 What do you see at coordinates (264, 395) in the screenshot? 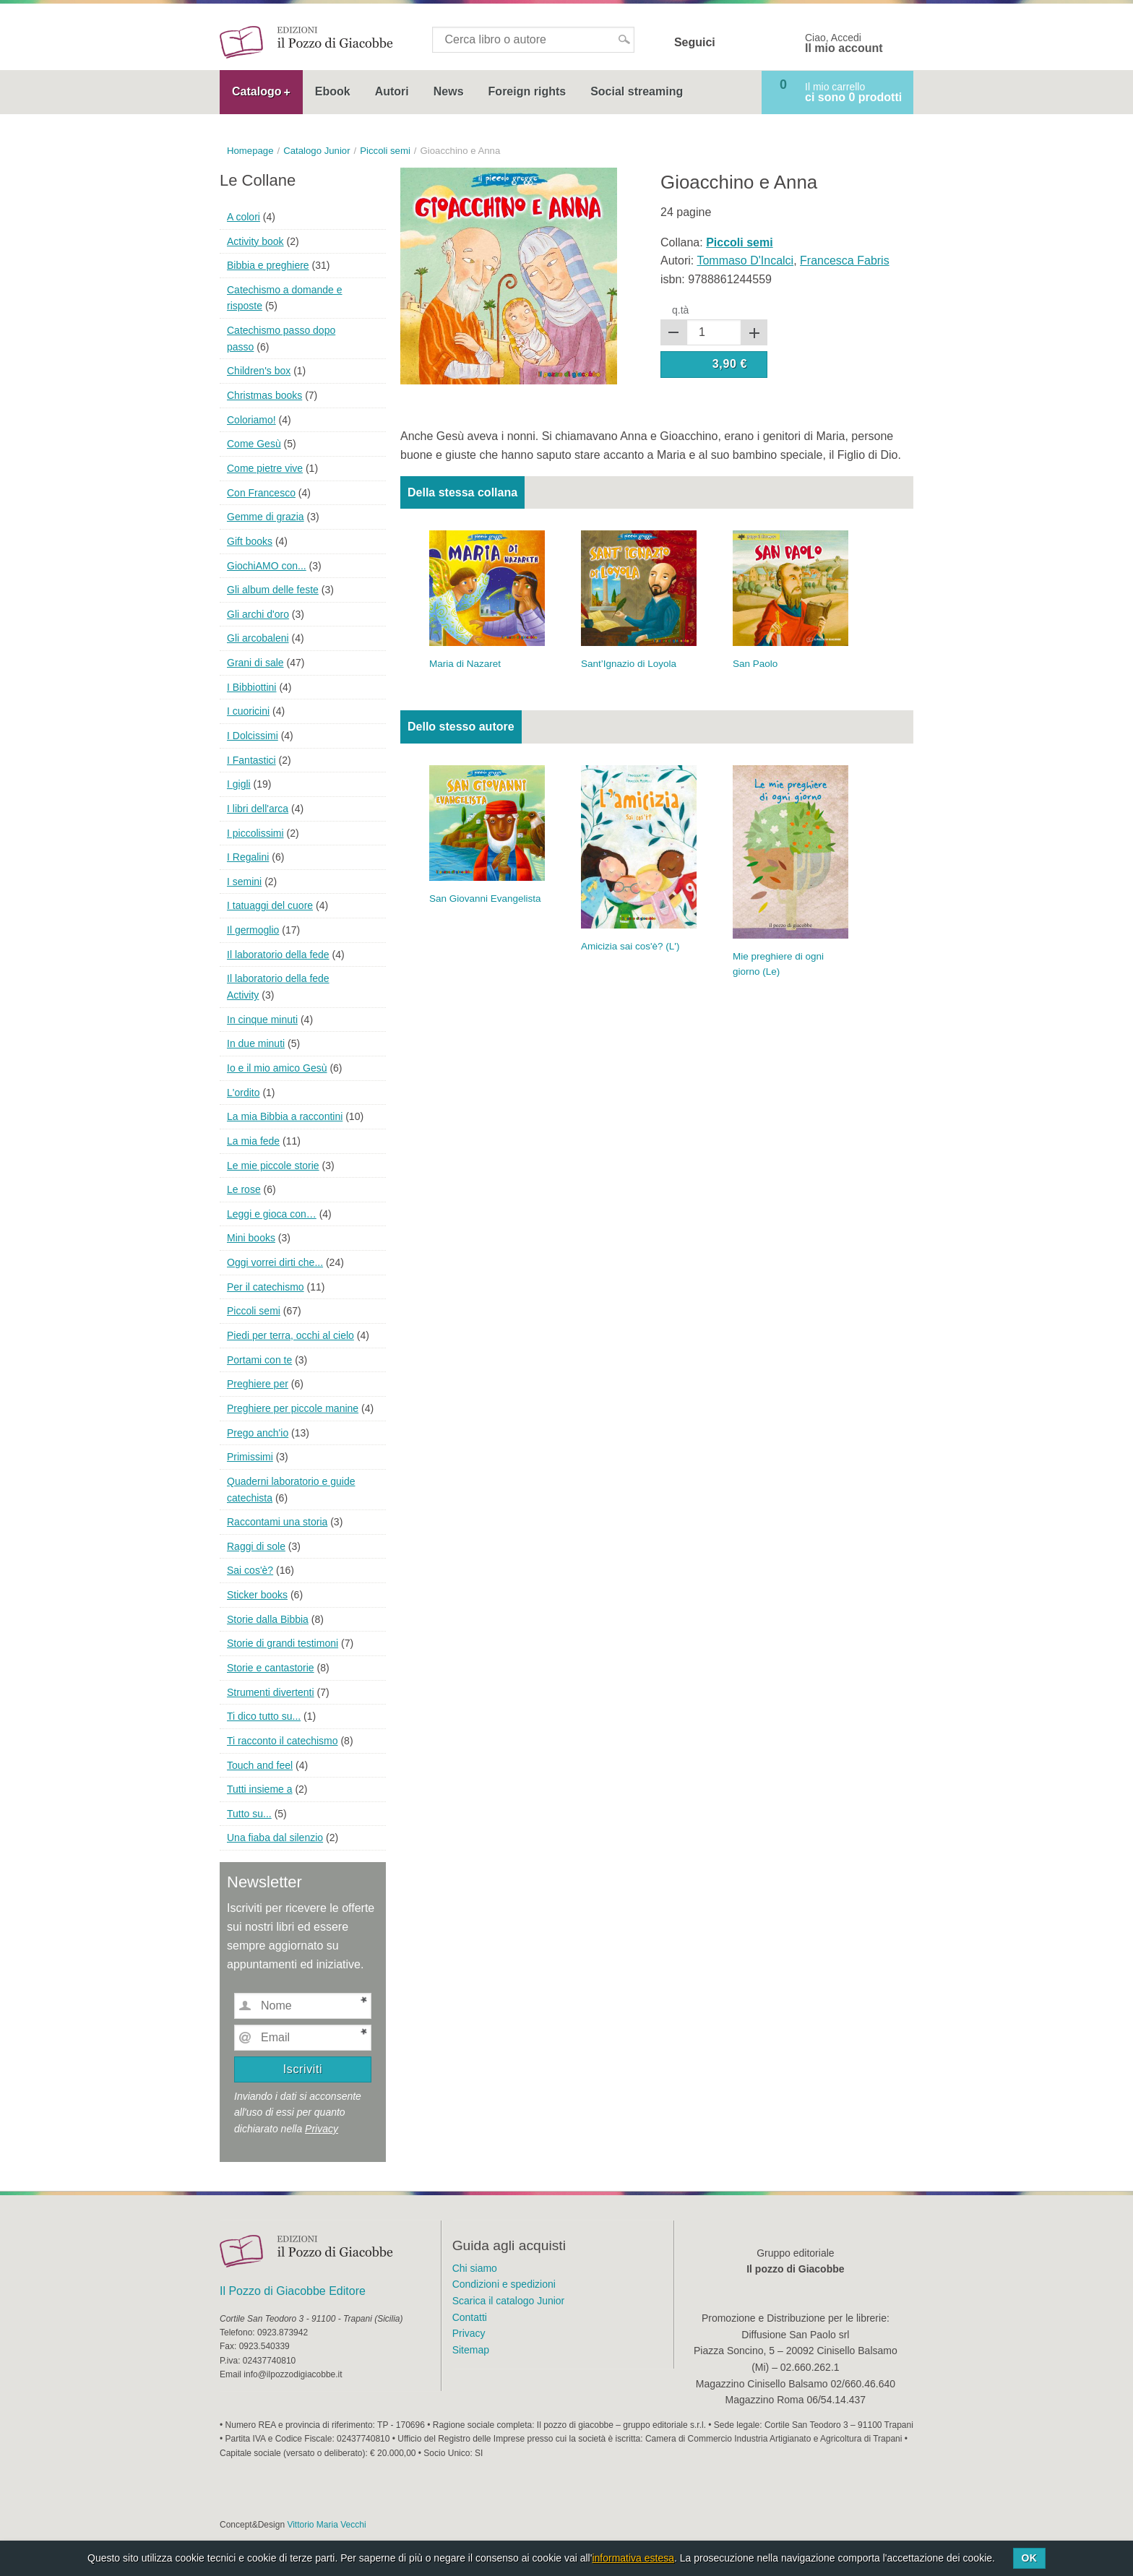
I see `Christmas books` at bounding box center [264, 395].